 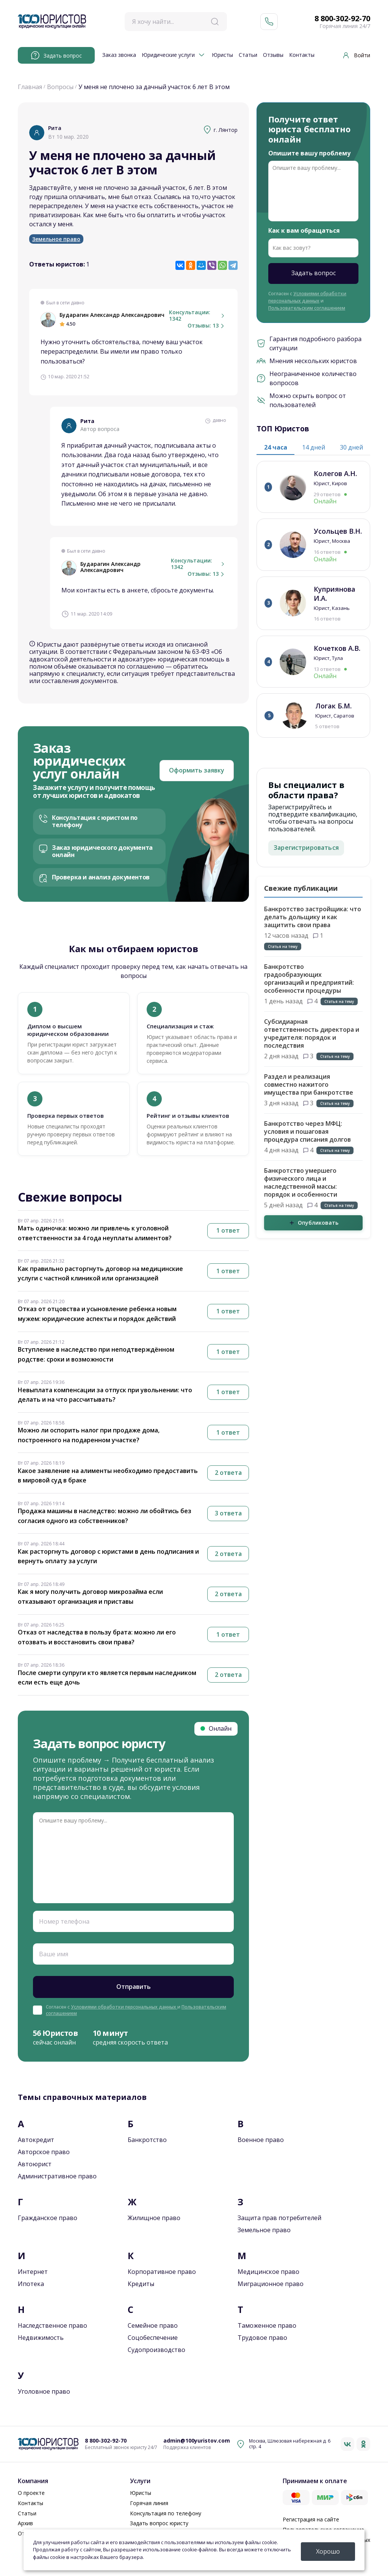 What do you see at coordinates (147, 2140) in the screenshot?
I see `Банкротство` at bounding box center [147, 2140].